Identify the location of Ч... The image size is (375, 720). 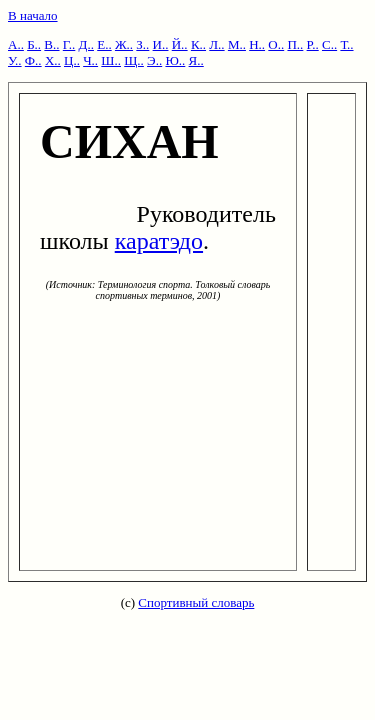
(90, 60).